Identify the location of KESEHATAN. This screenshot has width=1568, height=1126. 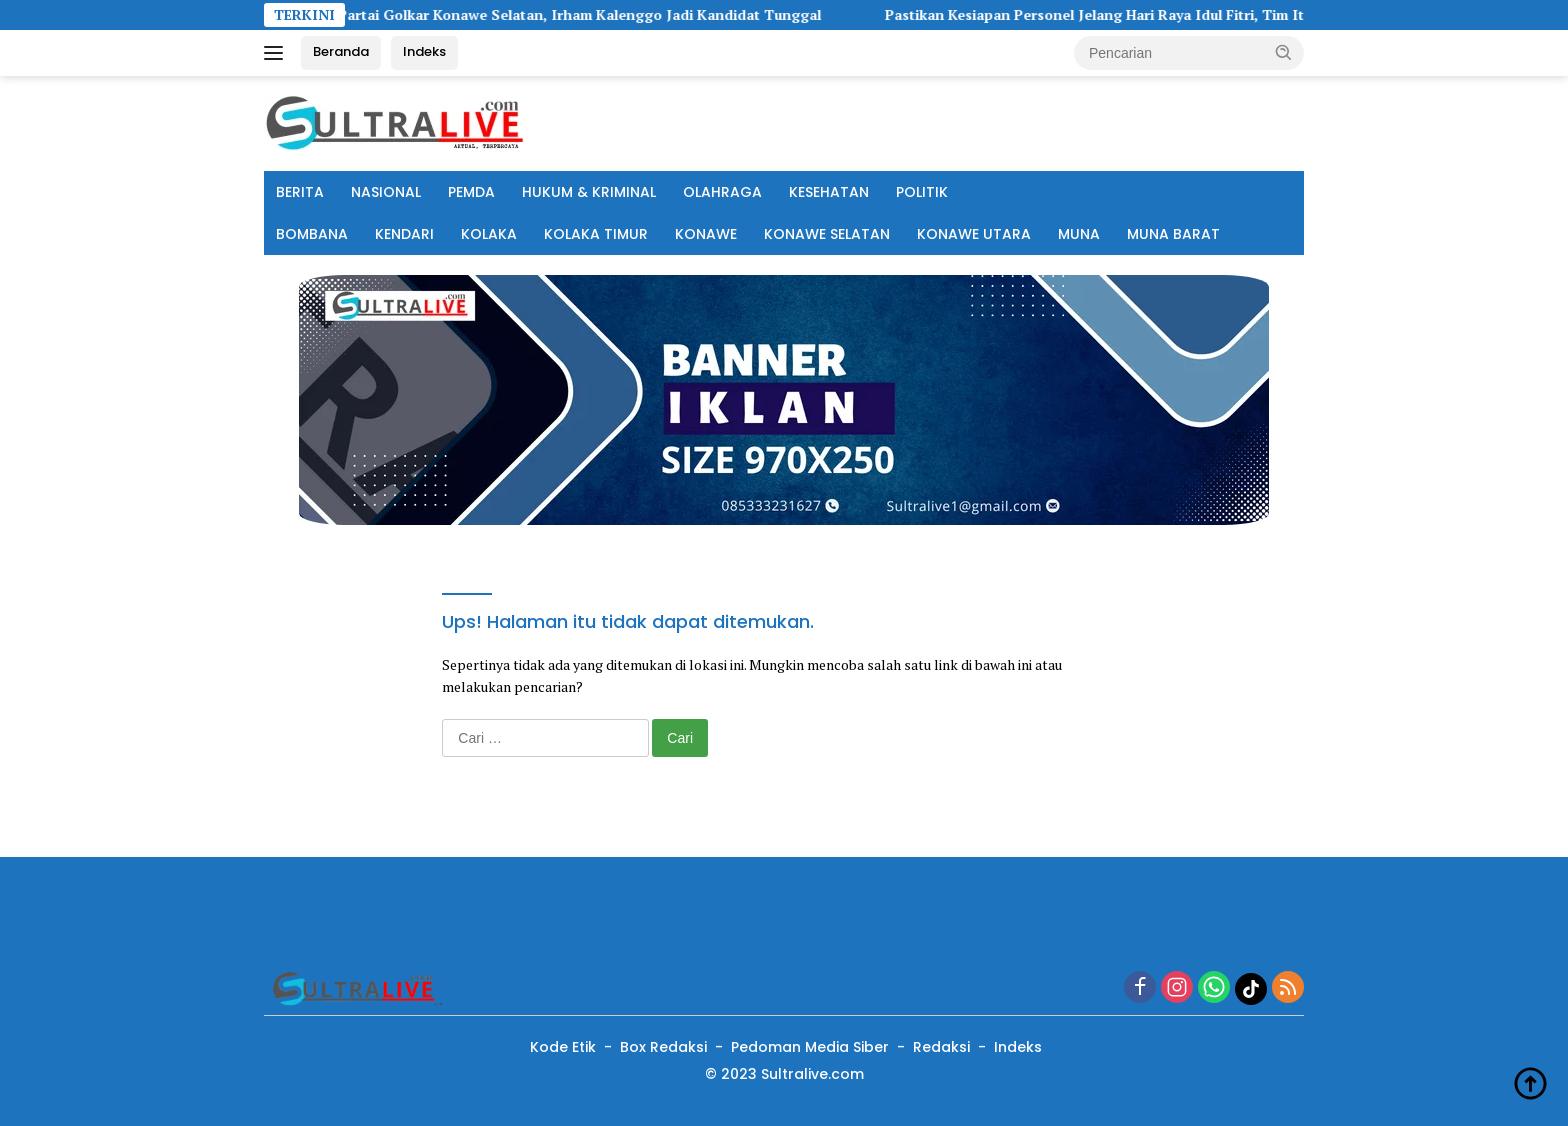
(829, 192).